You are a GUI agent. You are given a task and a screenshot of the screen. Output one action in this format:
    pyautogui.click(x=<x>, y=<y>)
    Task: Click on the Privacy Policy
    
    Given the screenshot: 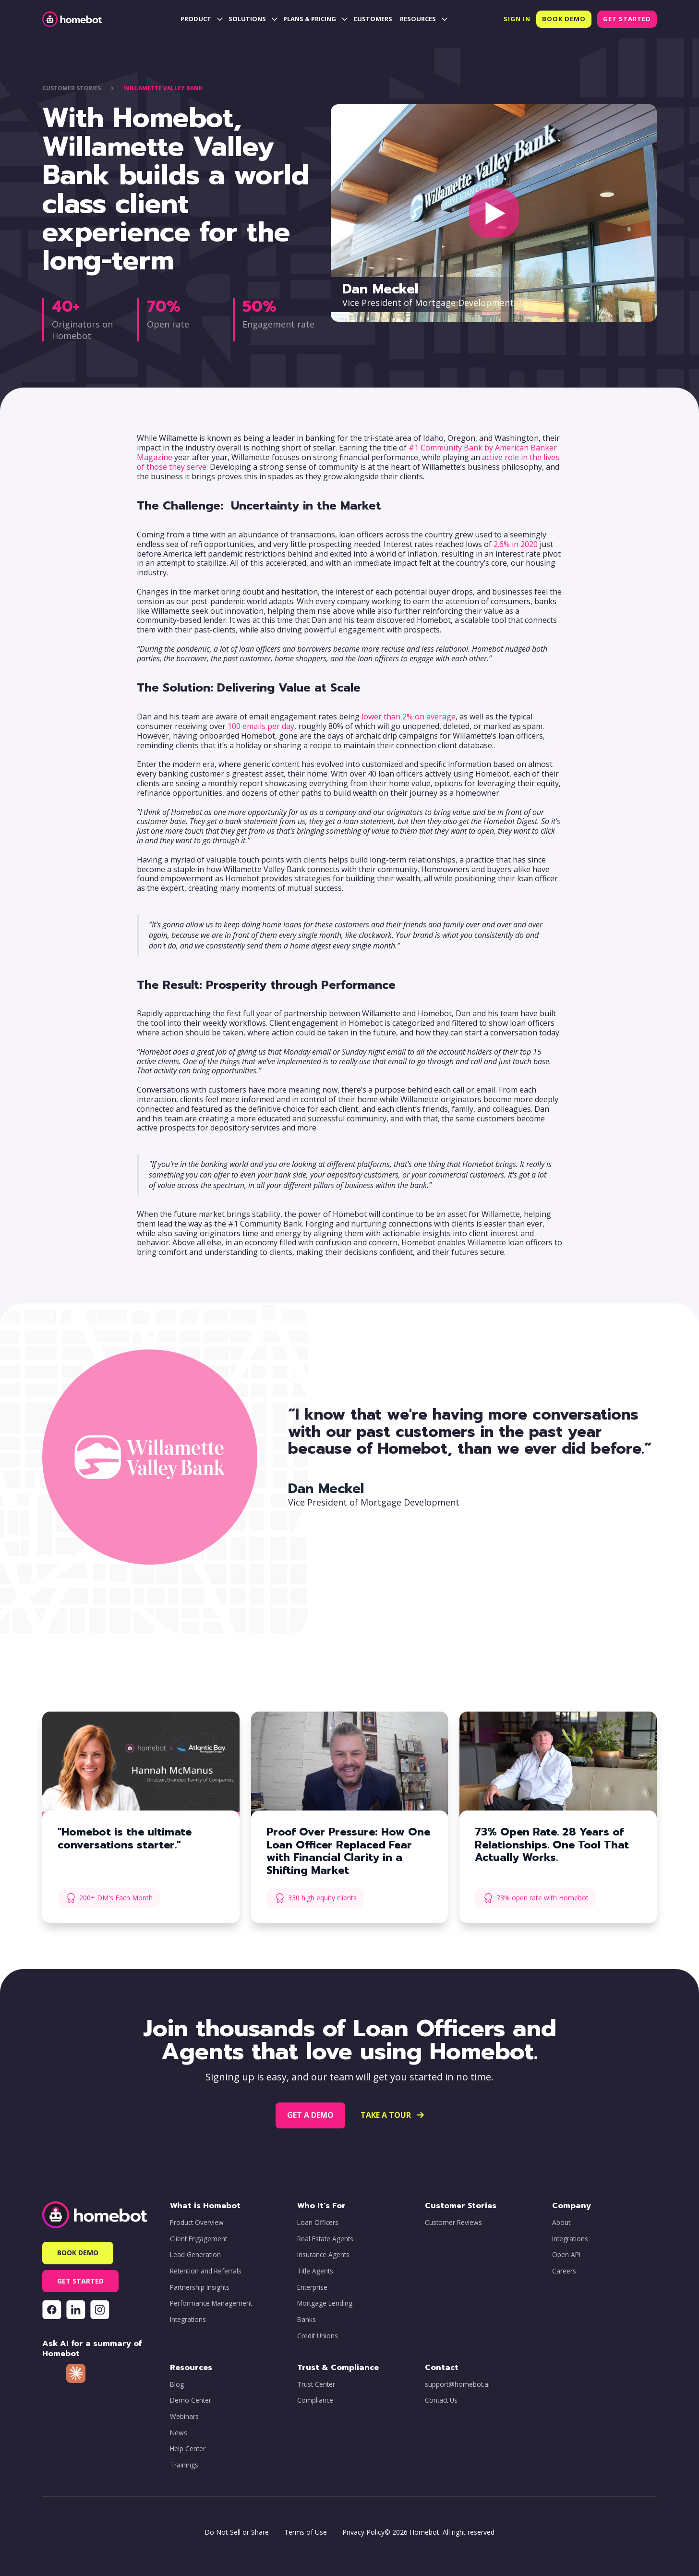 What is the action you would take?
    pyautogui.click(x=363, y=2532)
    